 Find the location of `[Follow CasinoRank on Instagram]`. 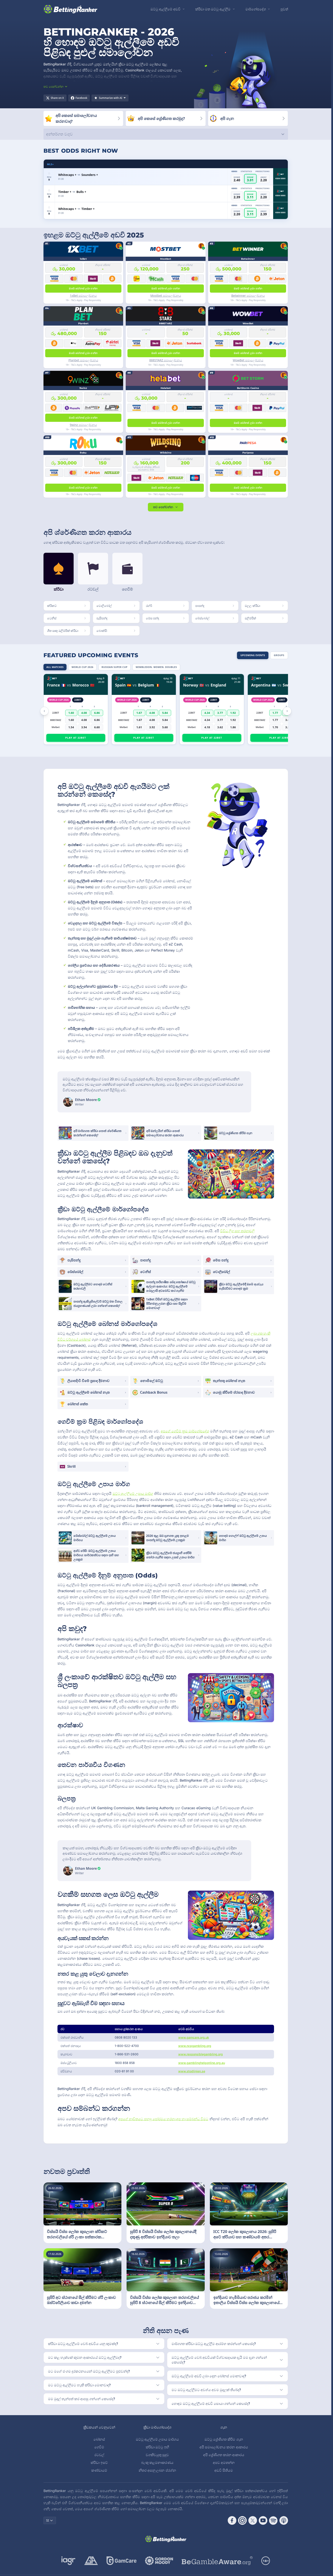

[Follow CasinoRank on Instagram] is located at coordinates (242, 2520).